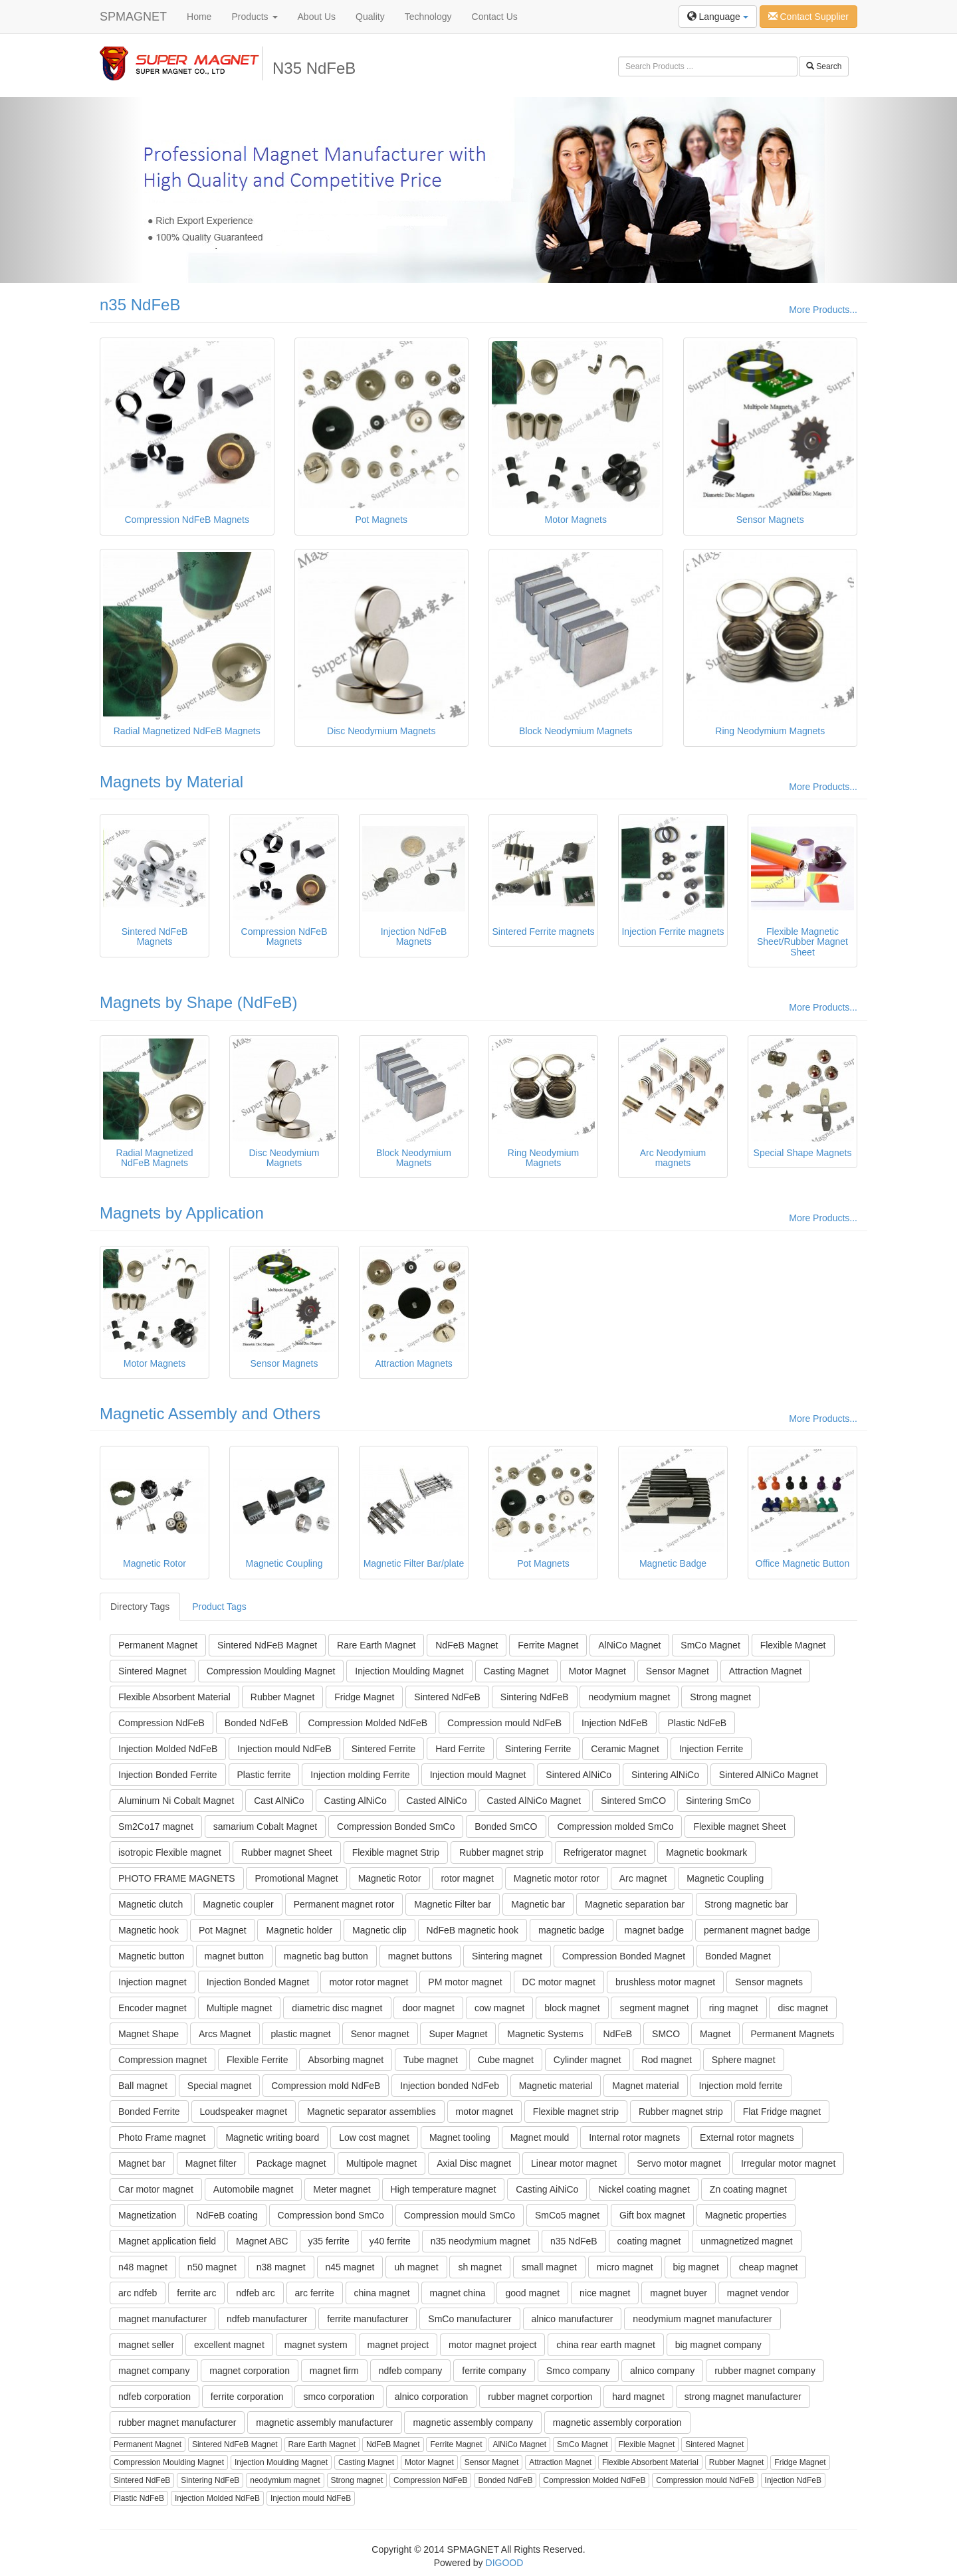 This screenshot has height=2576, width=957. What do you see at coordinates (238, 1904) in the screenshot?
I see `Magnetic coupler` at bounding box center [238, 1904].